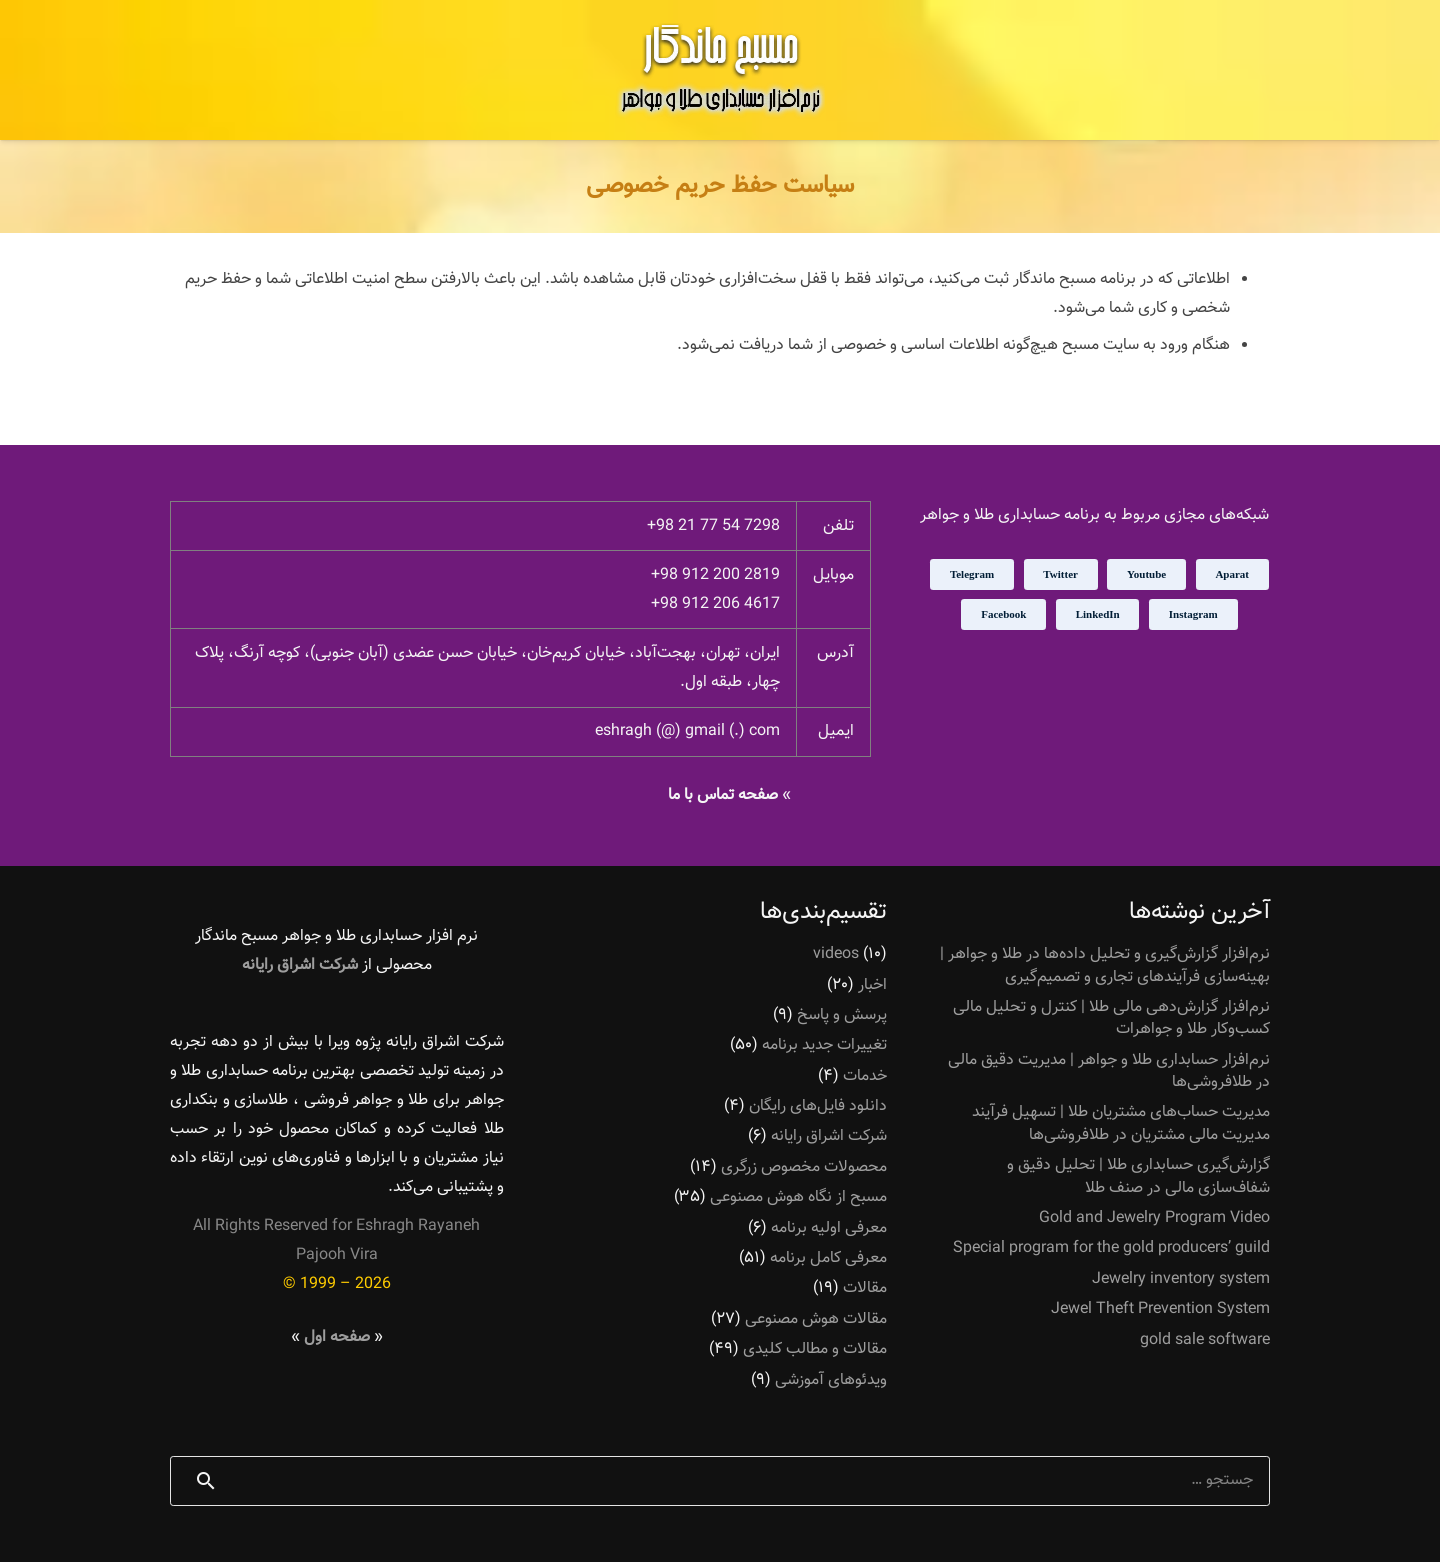  What do you see at coordinates (842, 1015) in the screenshot?
I see `پرسش و پاسخ` at bounding box center [842, 1015].